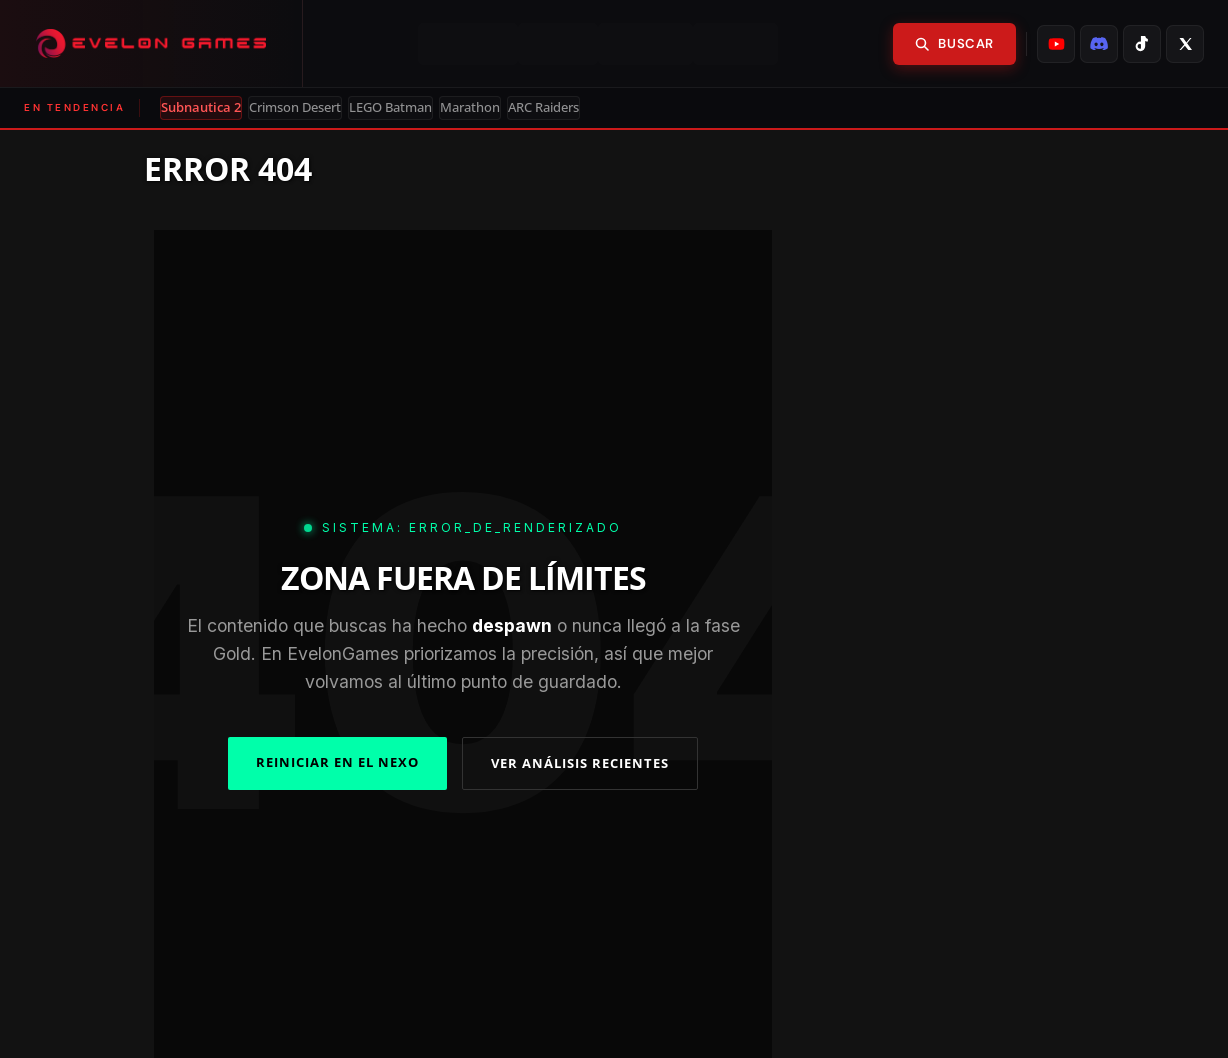 This screenshot has width=1228, height=1058. What do you see at coordinates (543, 107) in the screenshot?
I see `ARC Raiders` at bounding box center [543, 107].